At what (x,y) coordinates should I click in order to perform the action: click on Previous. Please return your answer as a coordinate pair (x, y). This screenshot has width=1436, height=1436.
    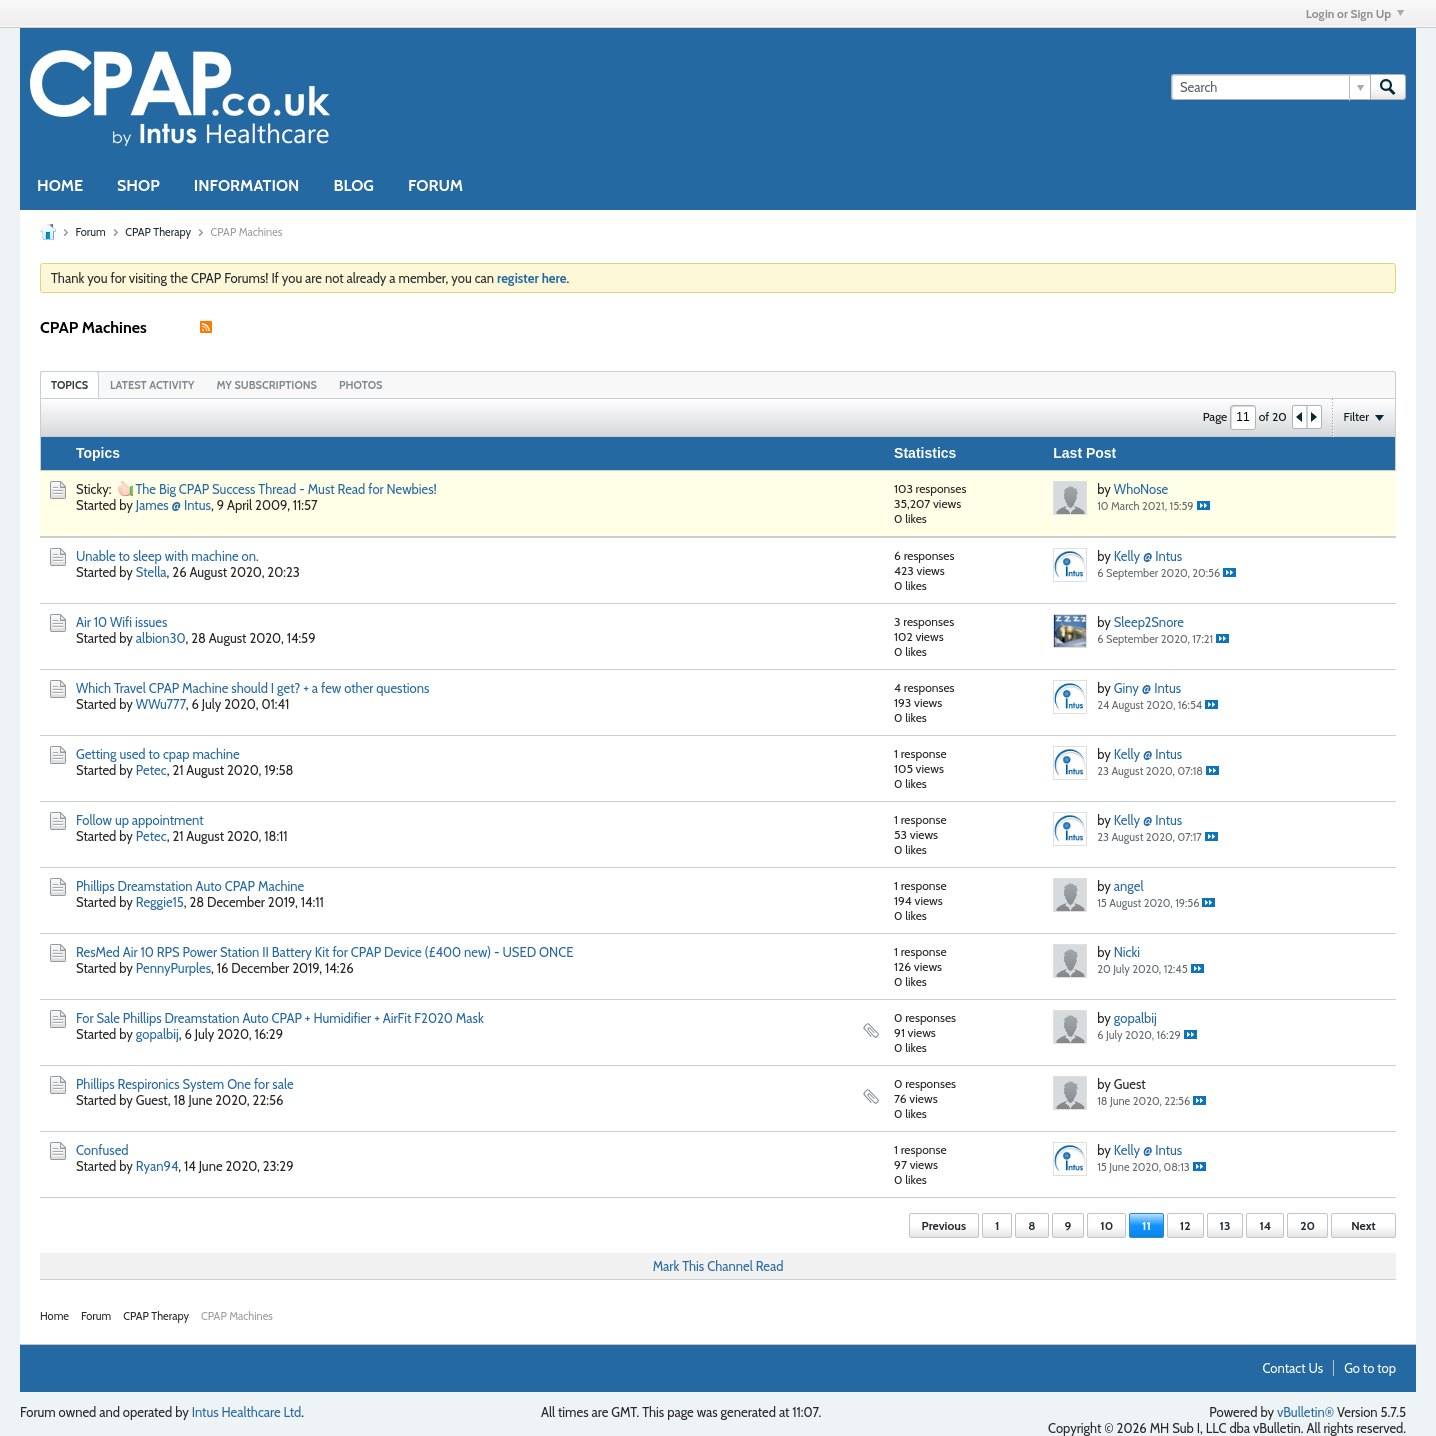
    Looking at the image, I should click on (944, 1225).